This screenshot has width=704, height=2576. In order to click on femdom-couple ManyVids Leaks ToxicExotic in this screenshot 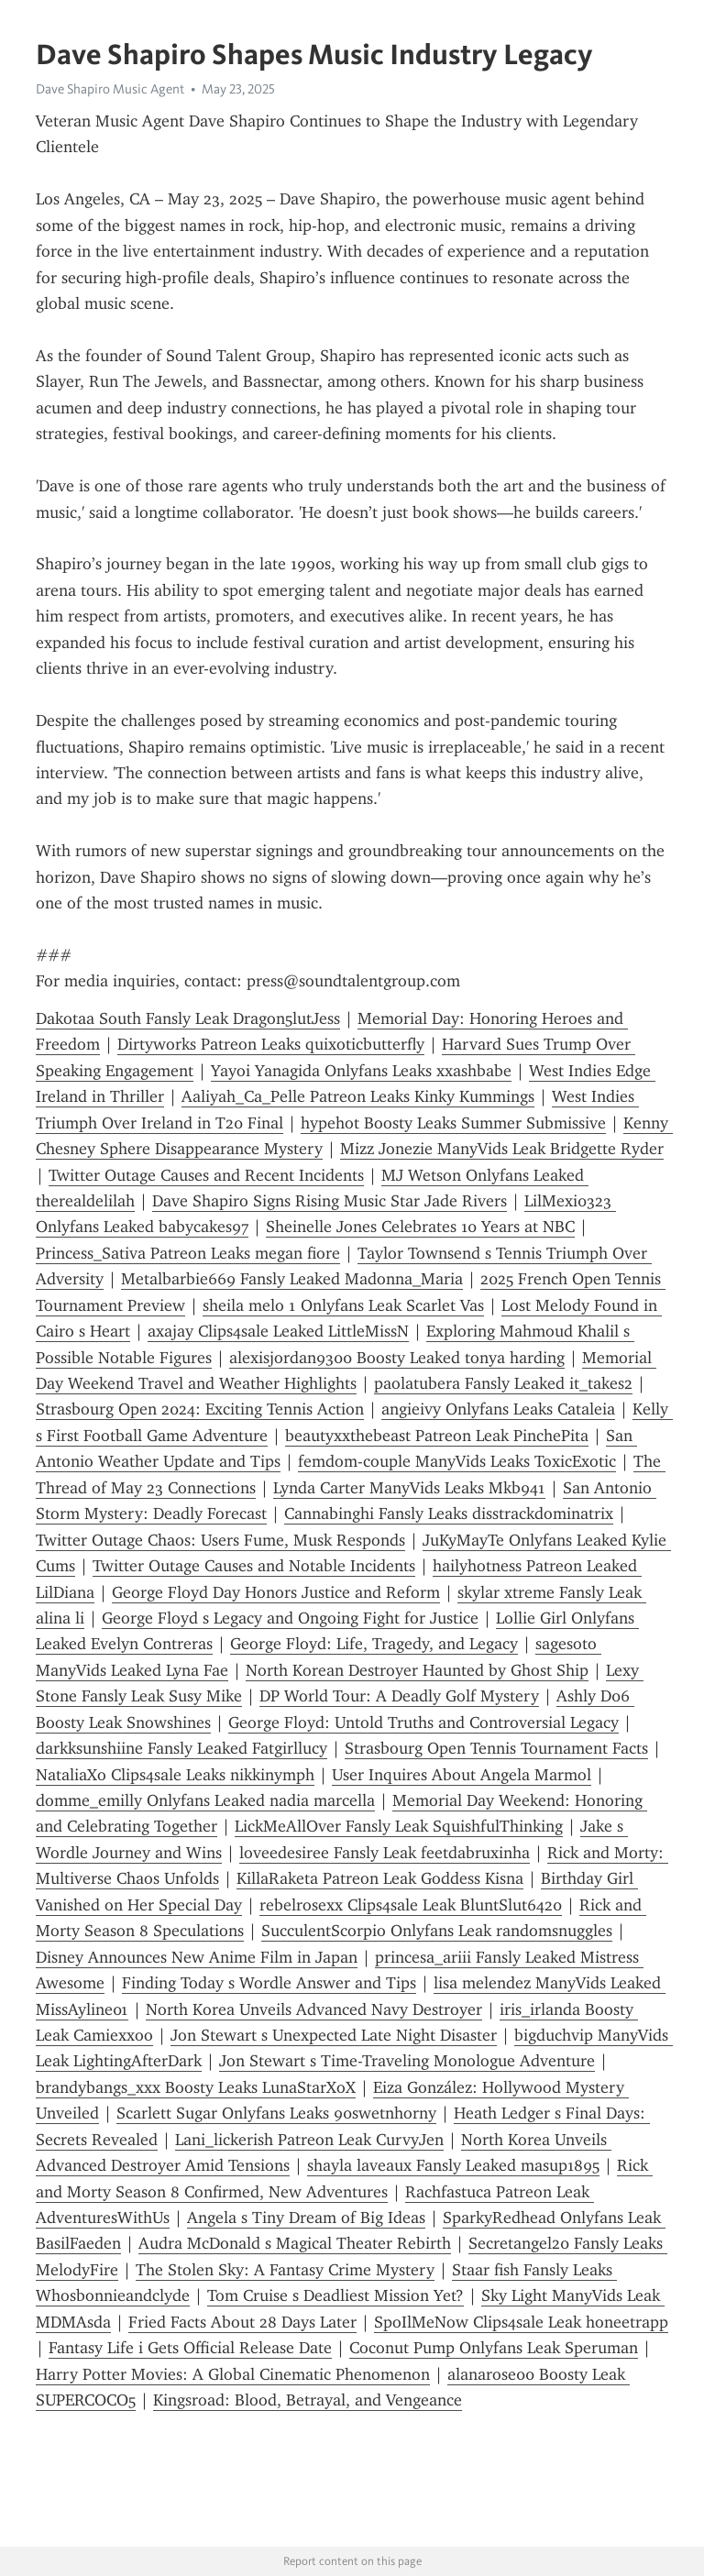, I will do `click(457, 1461)`.